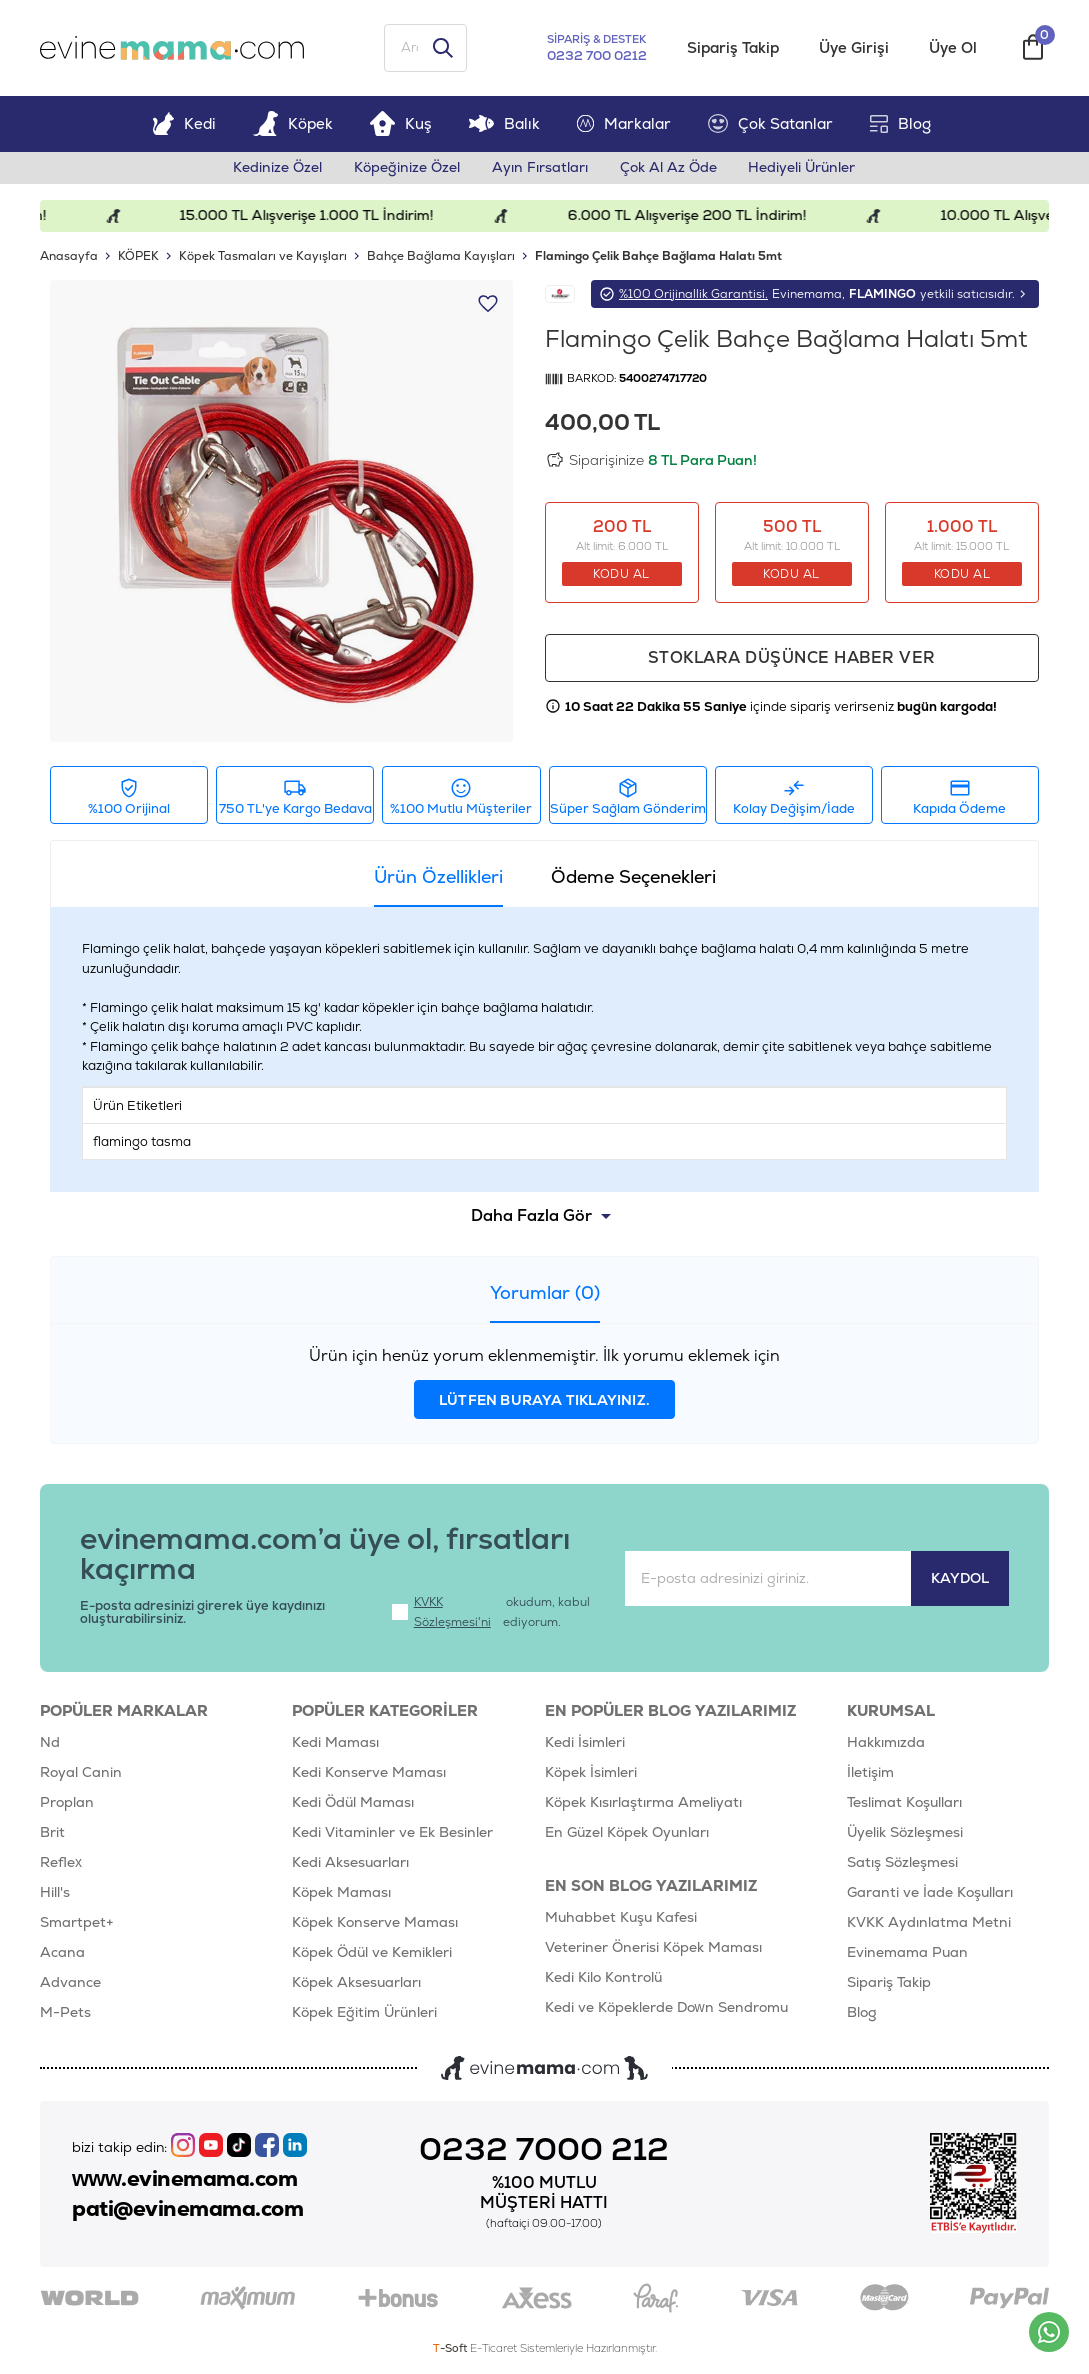 This screenshot has width=1089, height=2374. I want to click on Evinemama Puan, so click(907, 1953).